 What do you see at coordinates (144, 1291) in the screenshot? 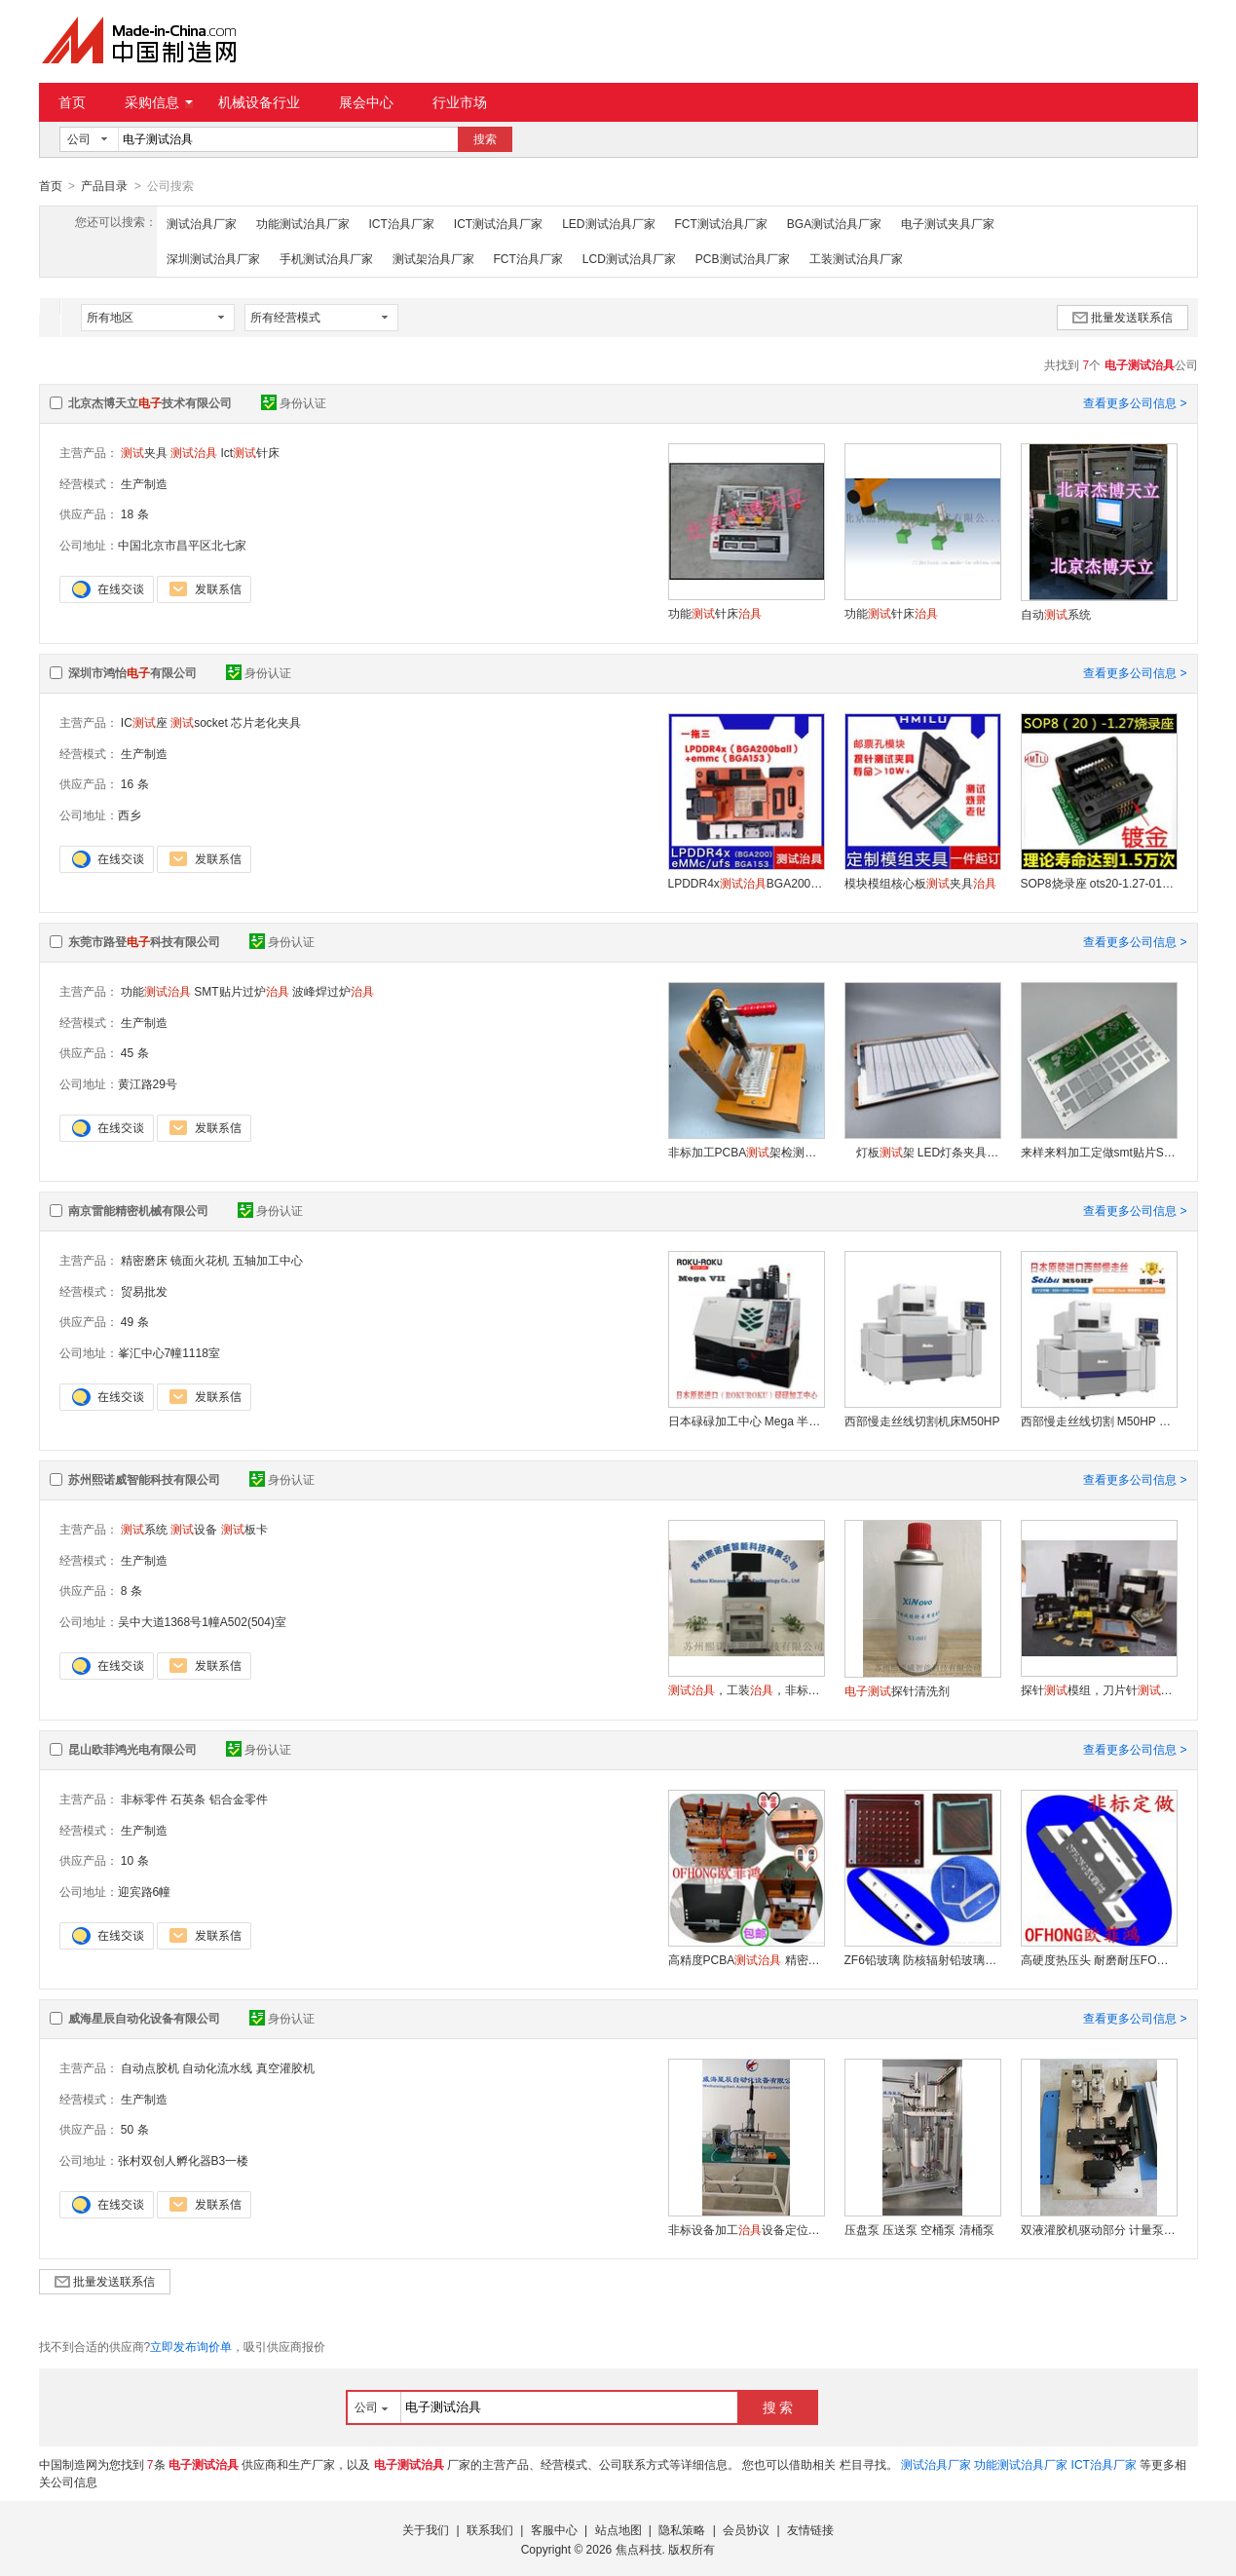
I see `贸易批发` at bounding box center [144, 1291].